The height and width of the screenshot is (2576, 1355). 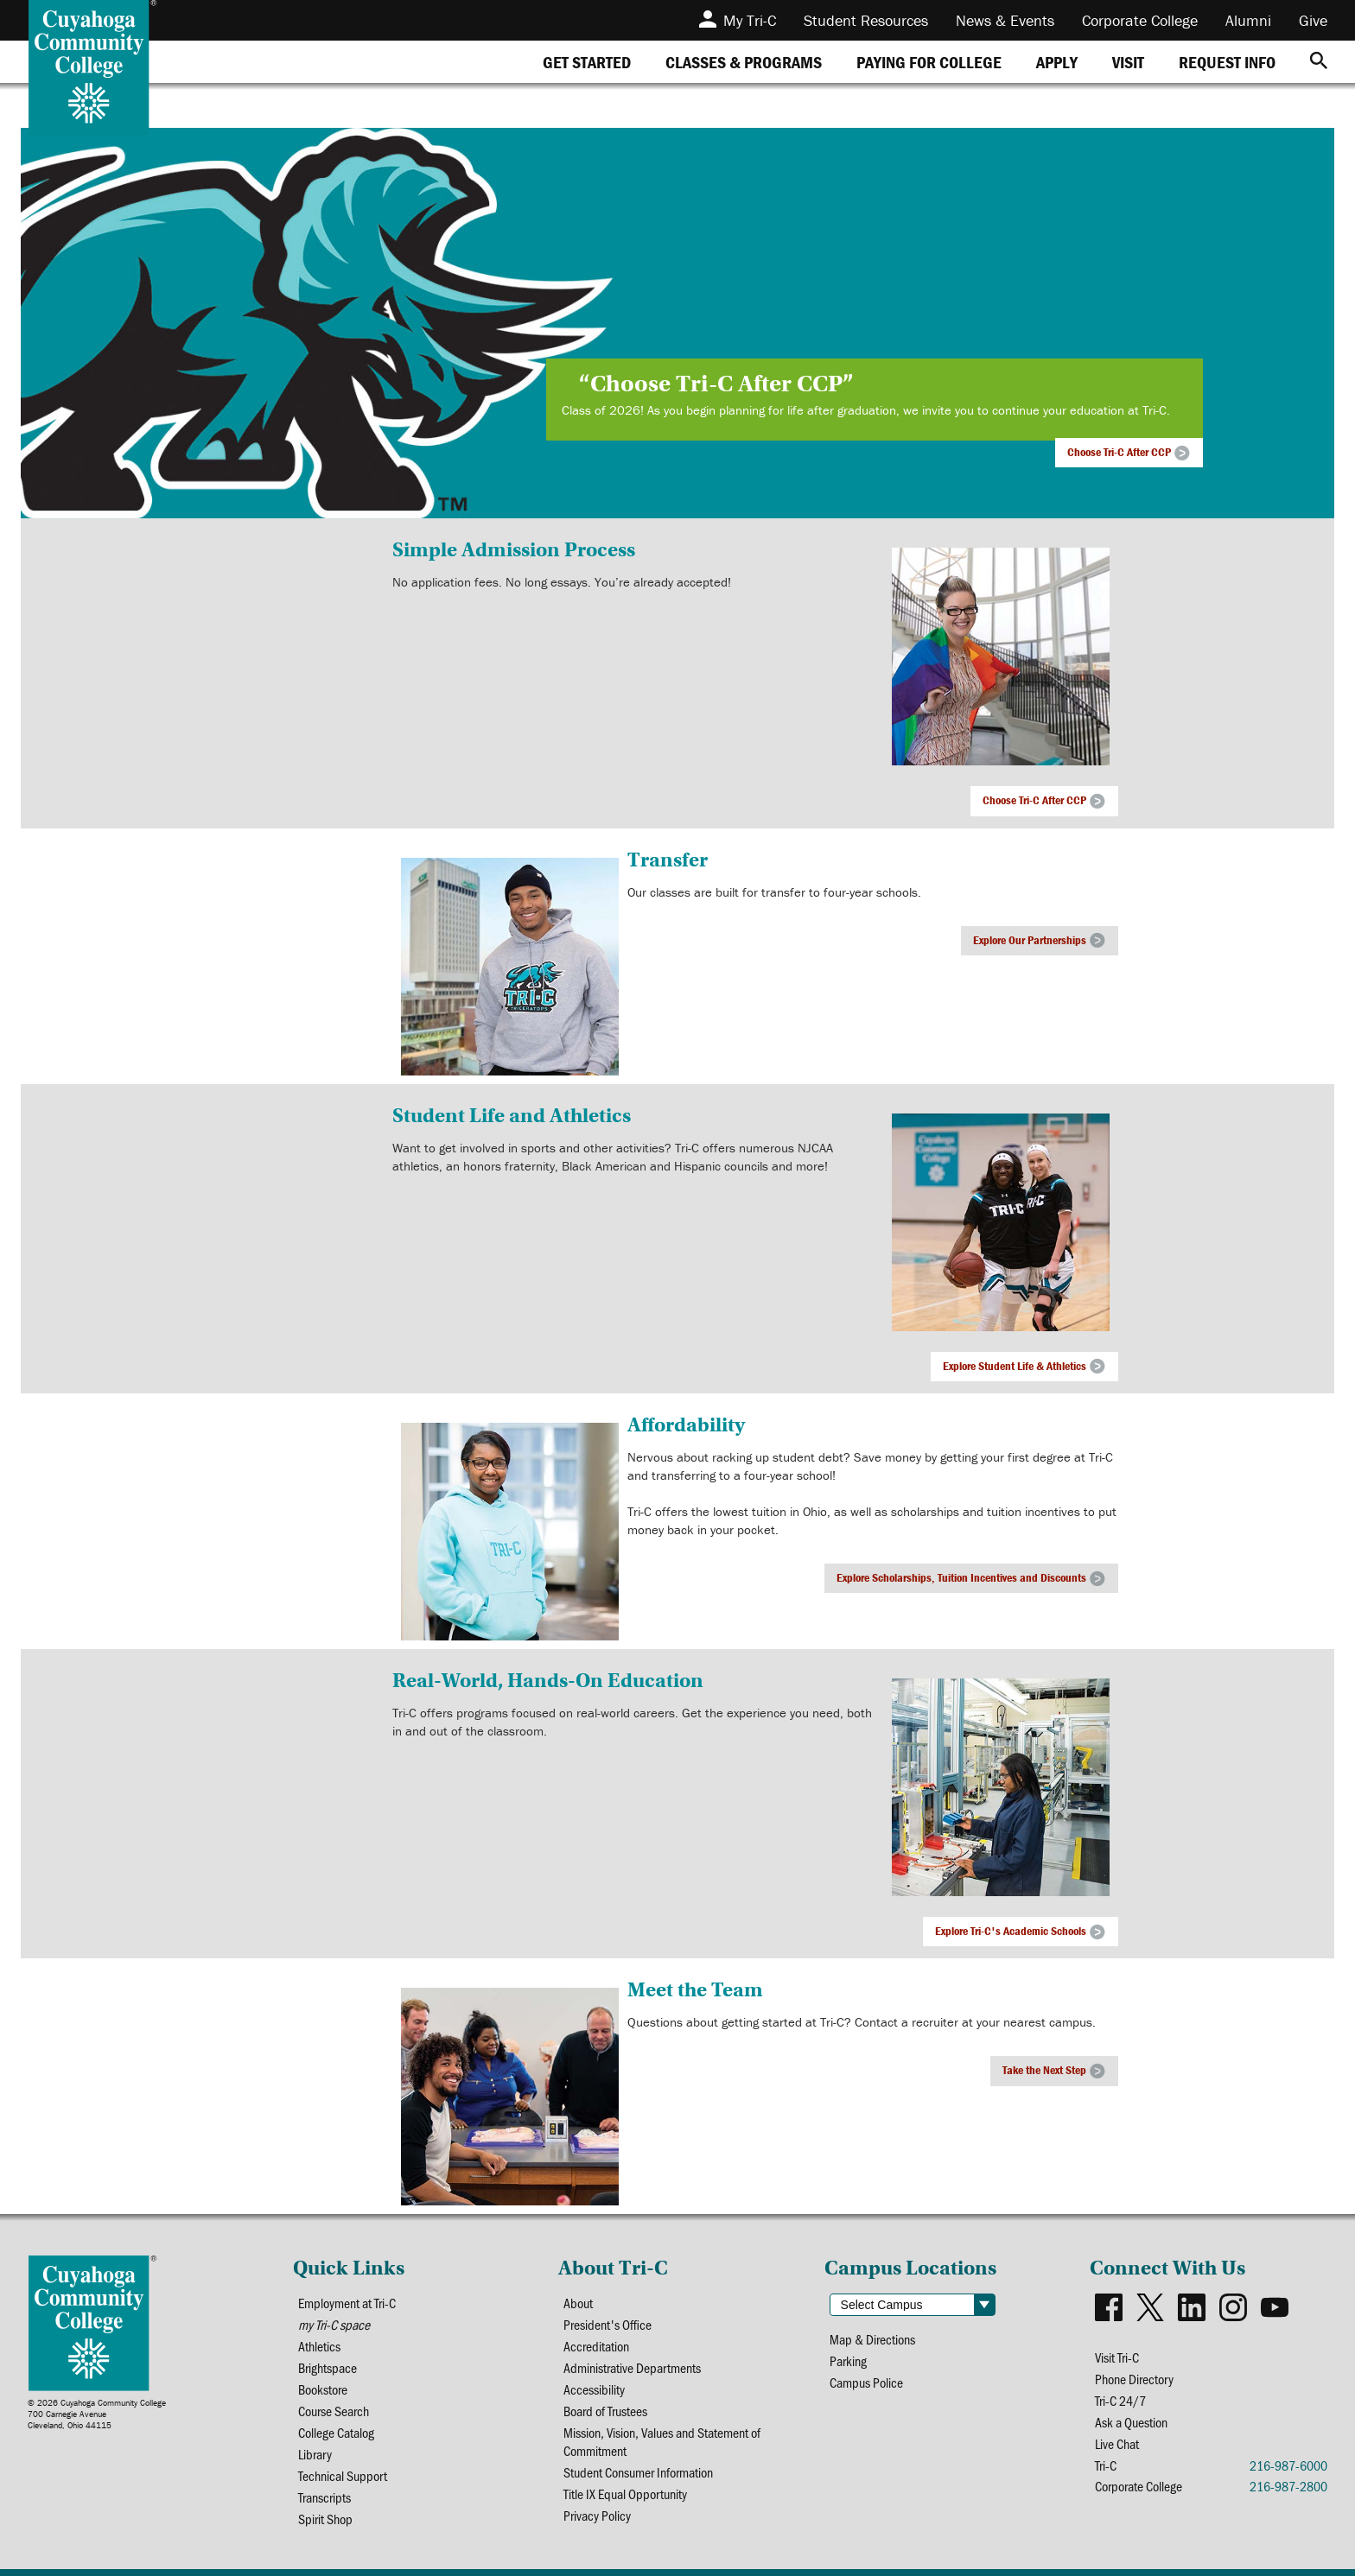 What do you see at coordinates (1117, 2357) in the screenshot?
I see `Visit Tri-C` at bounding box center [1117, 2357].